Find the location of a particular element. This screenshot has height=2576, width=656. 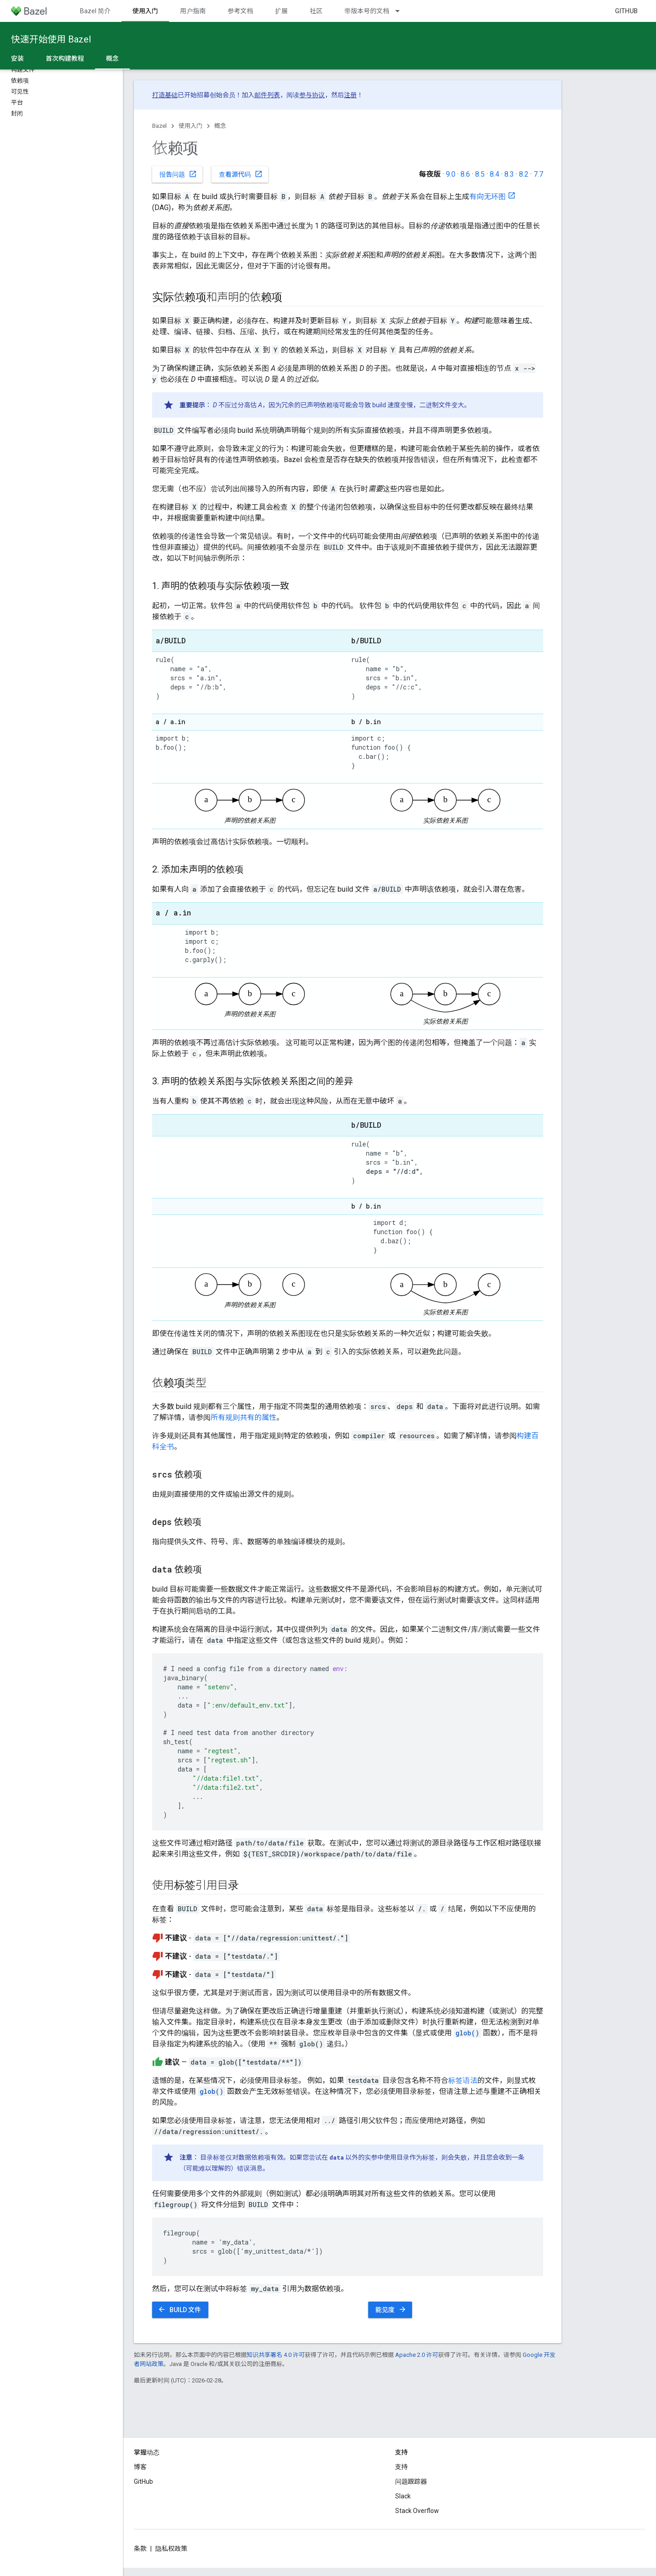

问题跟踪器 is located at coordinates (411, 2481).